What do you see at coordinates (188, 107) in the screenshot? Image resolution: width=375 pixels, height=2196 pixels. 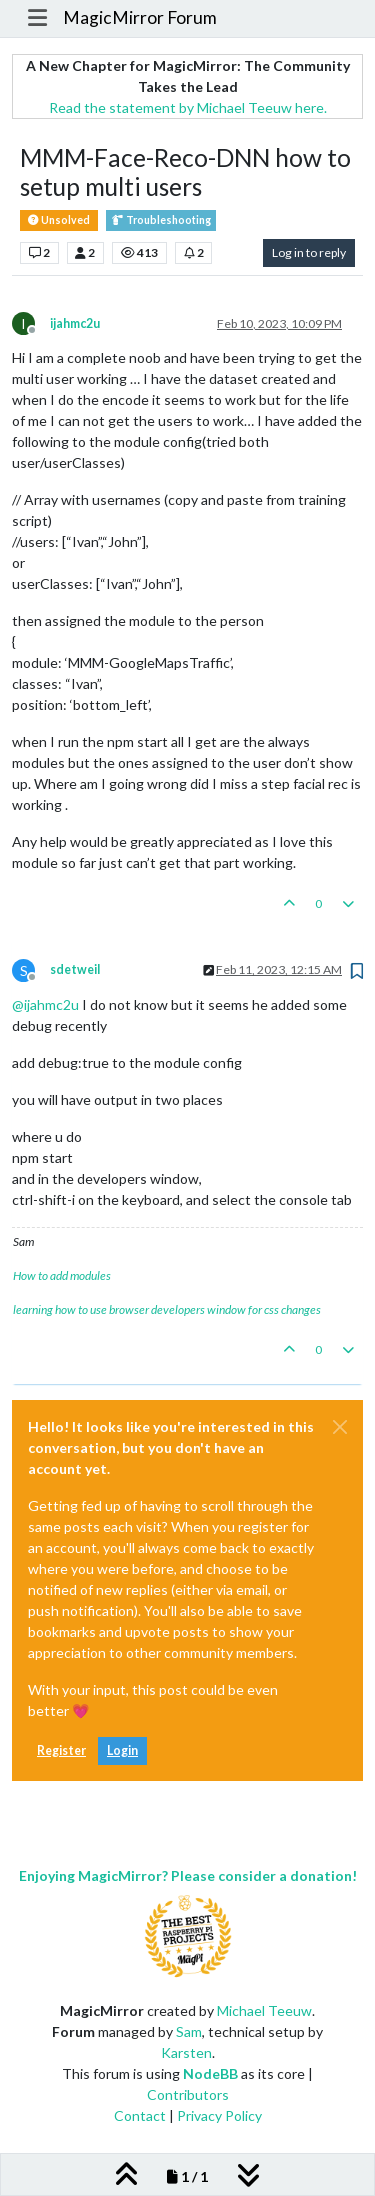 I see `Read the statement by Michael Teeuw here.` at bounding box center [188, 107].